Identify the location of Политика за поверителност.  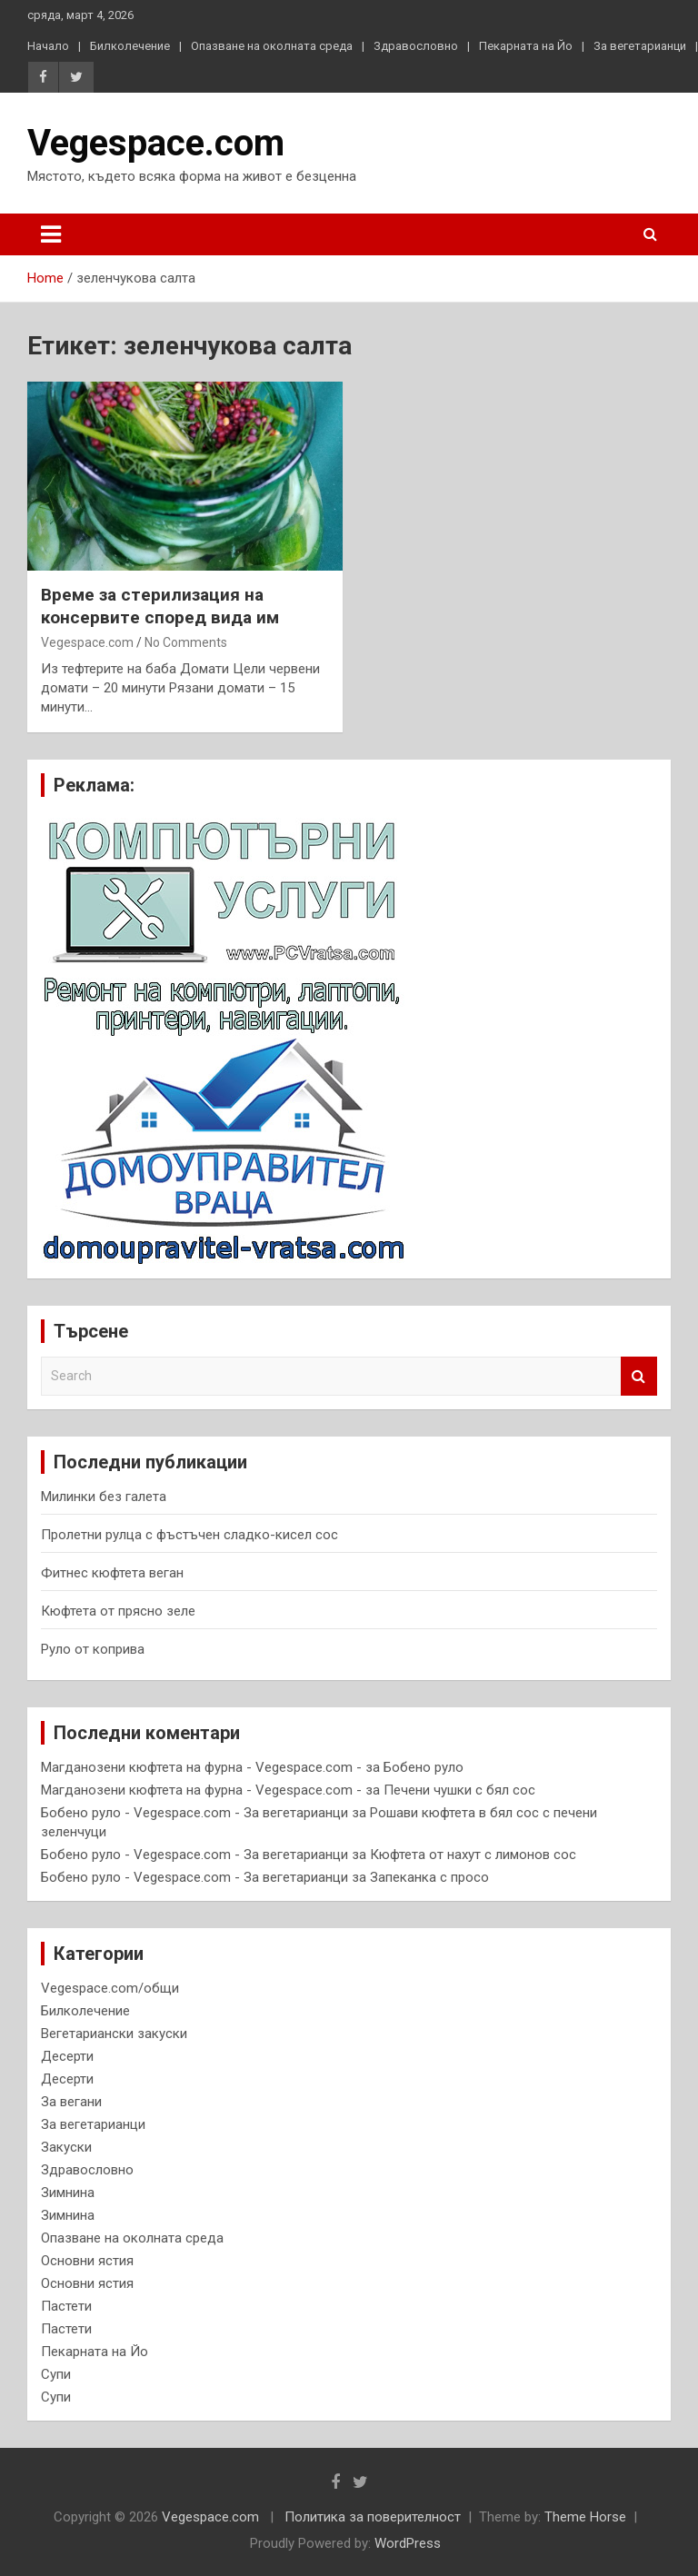
(372, 2517).